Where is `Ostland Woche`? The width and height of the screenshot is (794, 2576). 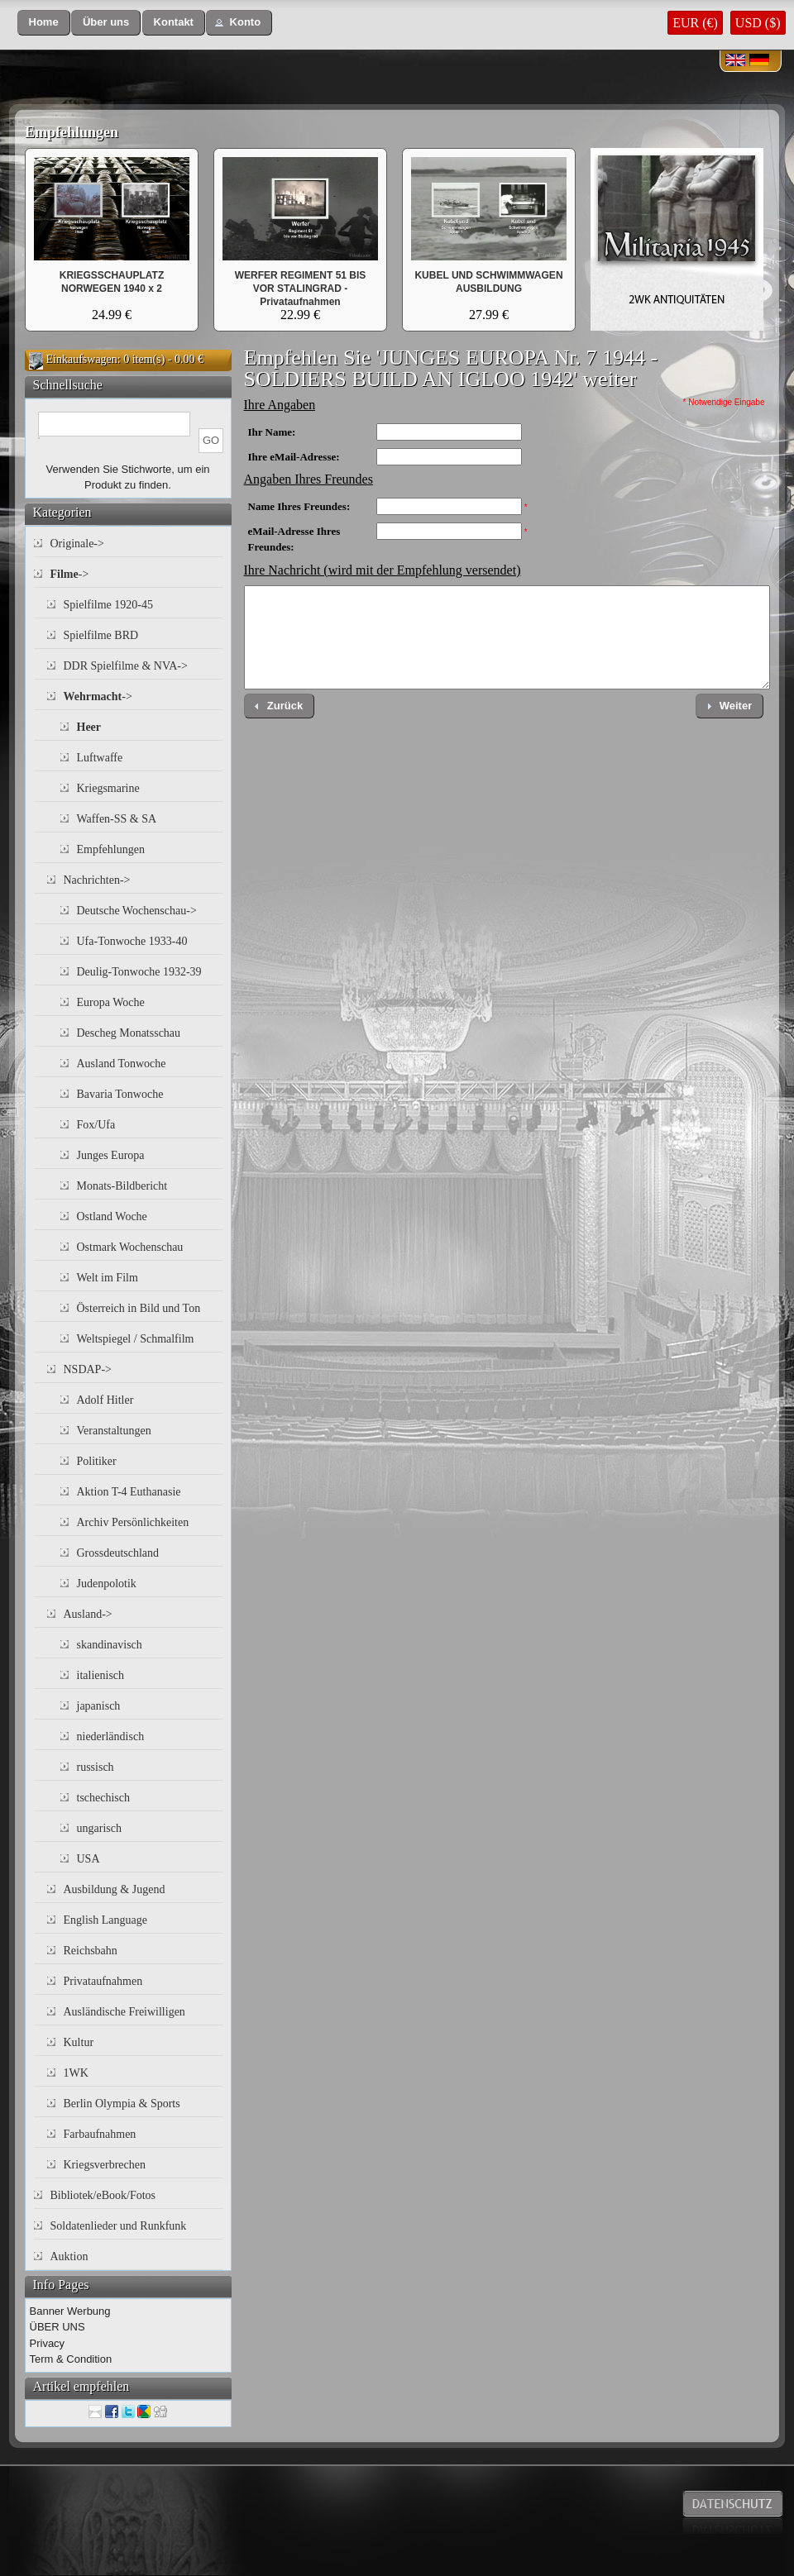 Ostland Woche is located at coordinates (112, 1216).